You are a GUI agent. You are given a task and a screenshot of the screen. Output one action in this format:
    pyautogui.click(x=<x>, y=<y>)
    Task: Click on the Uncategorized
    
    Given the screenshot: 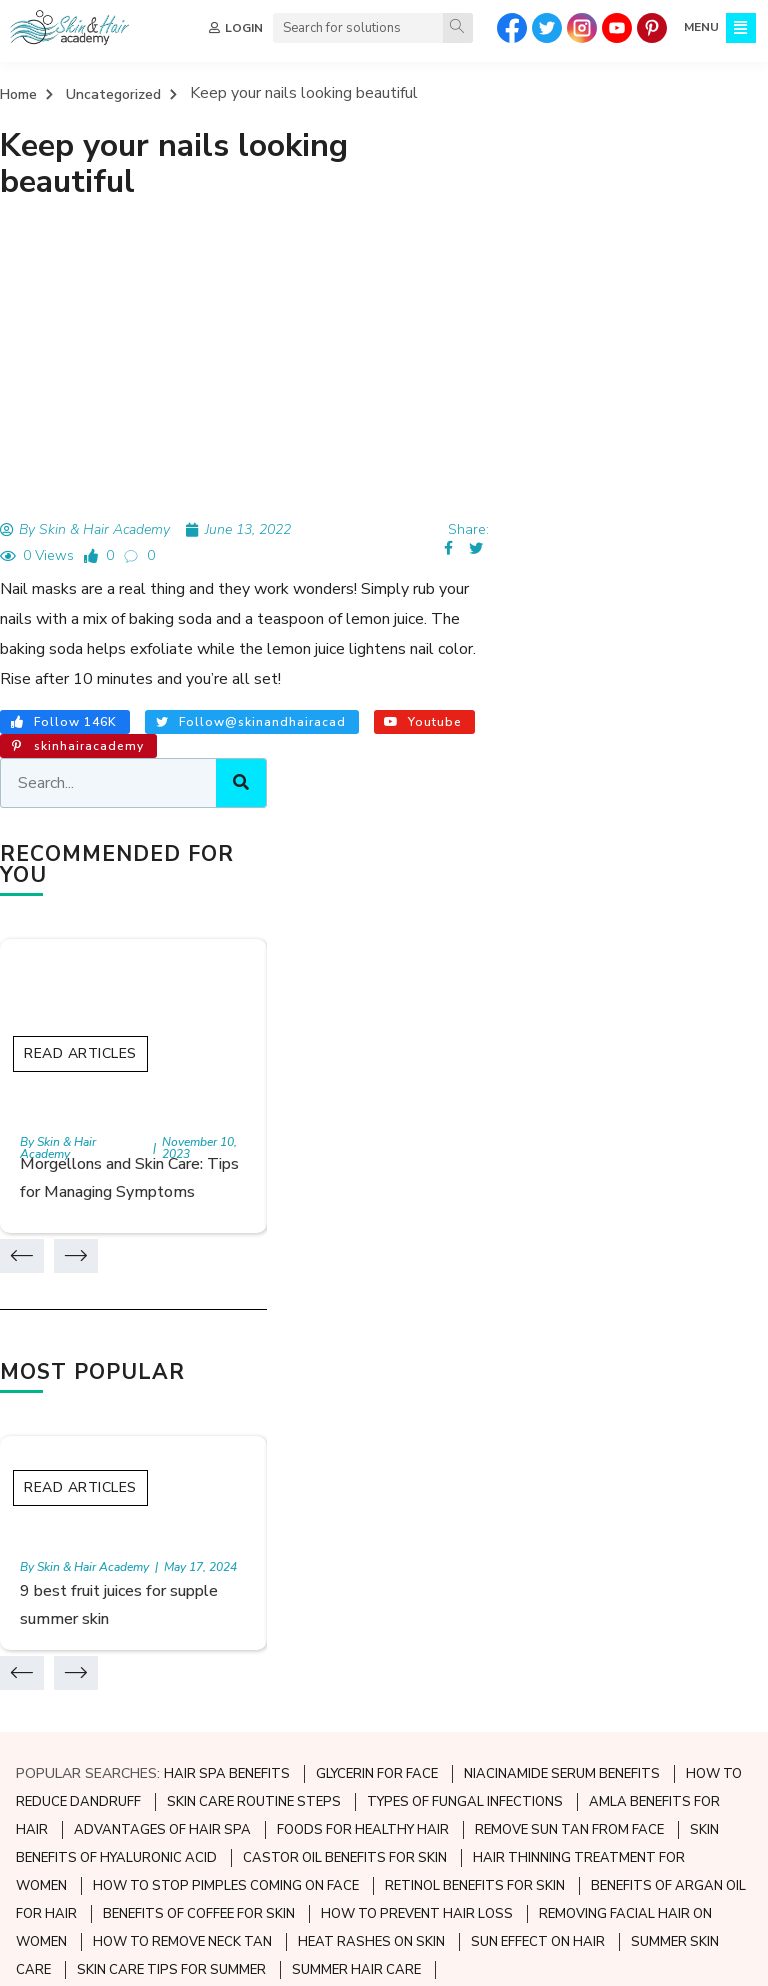 What is the action you would take?
    pyautogui.click(x=113, y=95)
    